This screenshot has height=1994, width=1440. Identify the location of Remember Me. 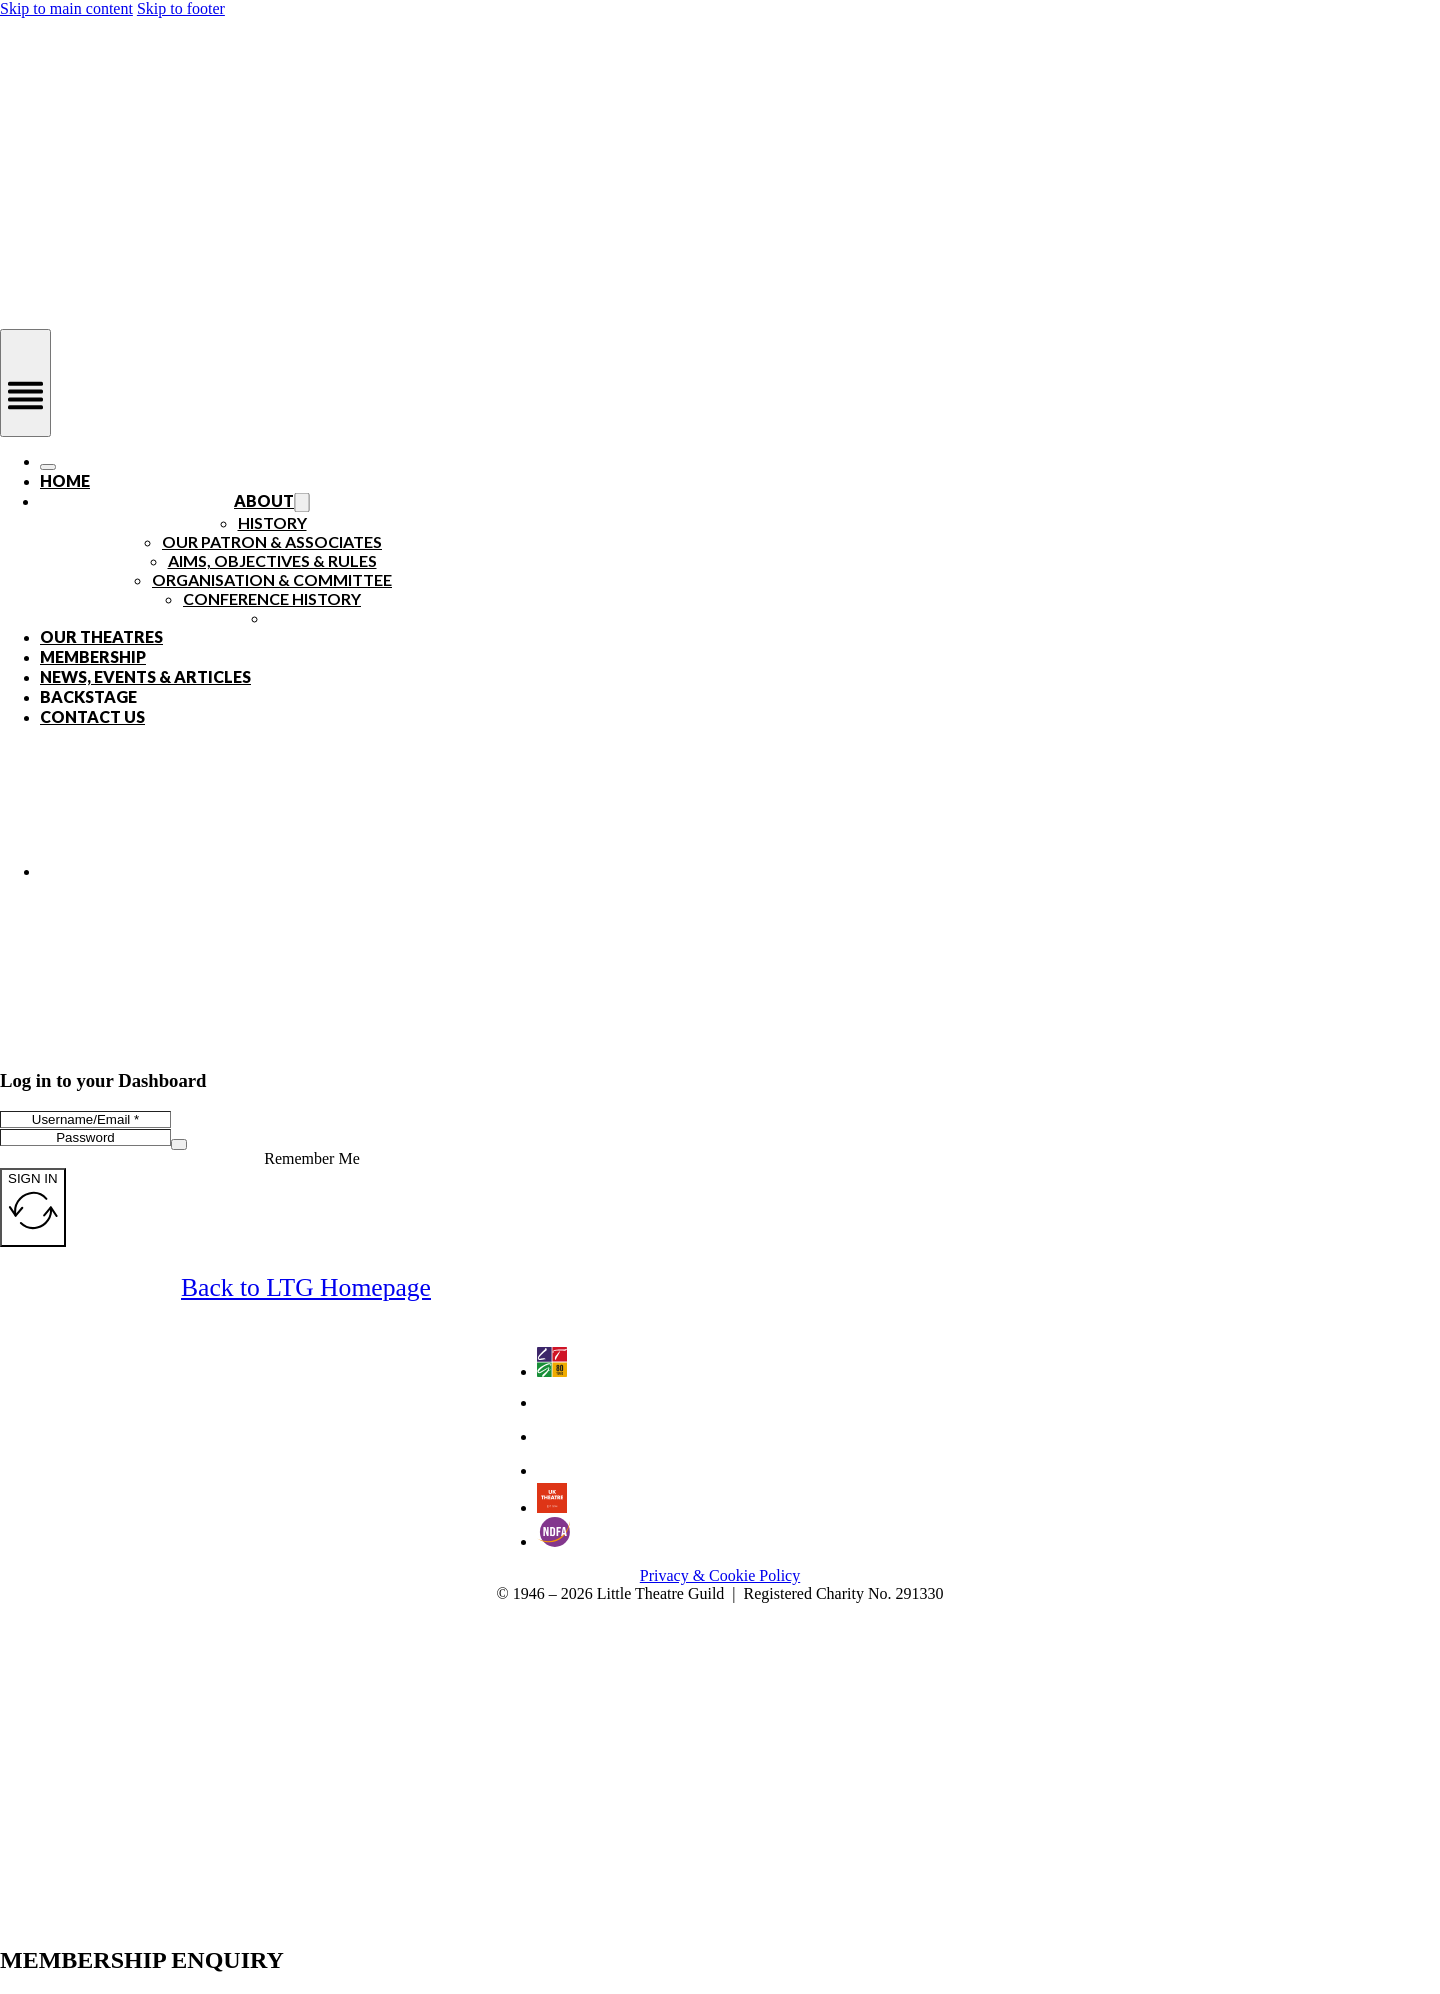
(312, 1158).